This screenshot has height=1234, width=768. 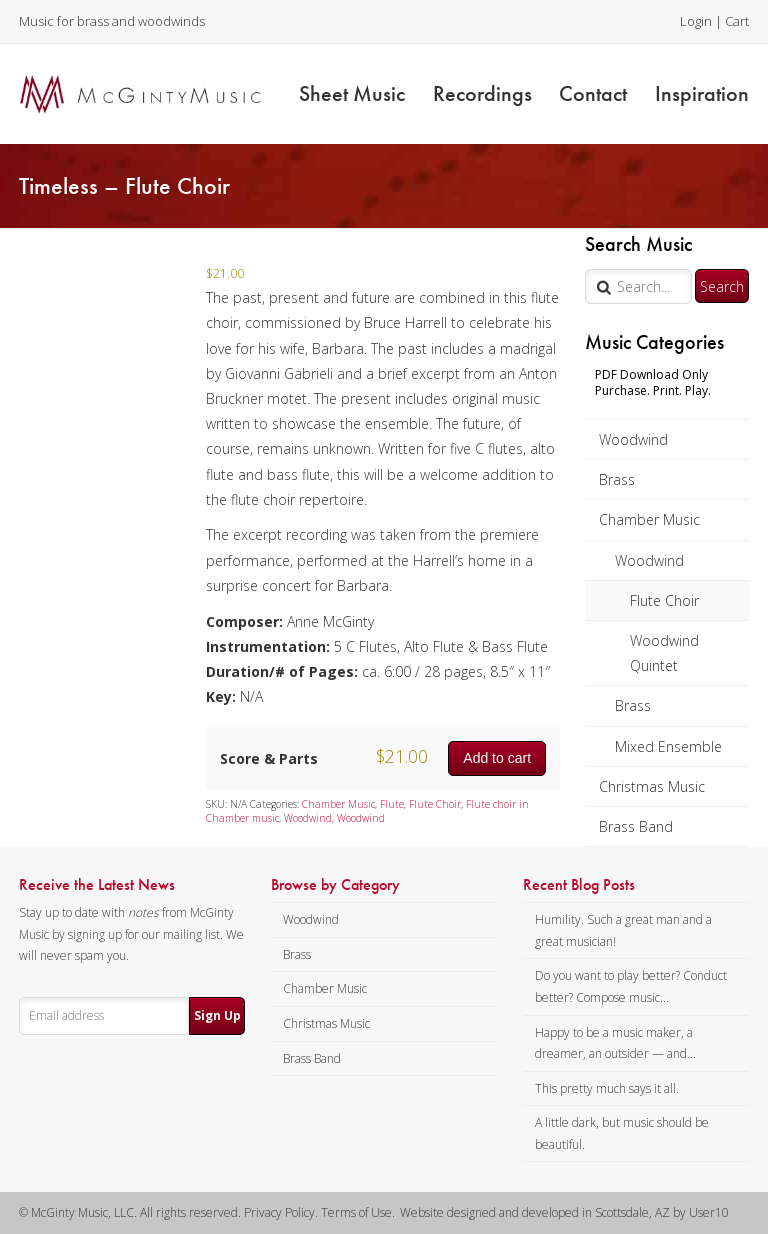 What do you see at coordinates (702, 93) in the screenshot?
I see `Inspiration` at bounding box center [702, 93].